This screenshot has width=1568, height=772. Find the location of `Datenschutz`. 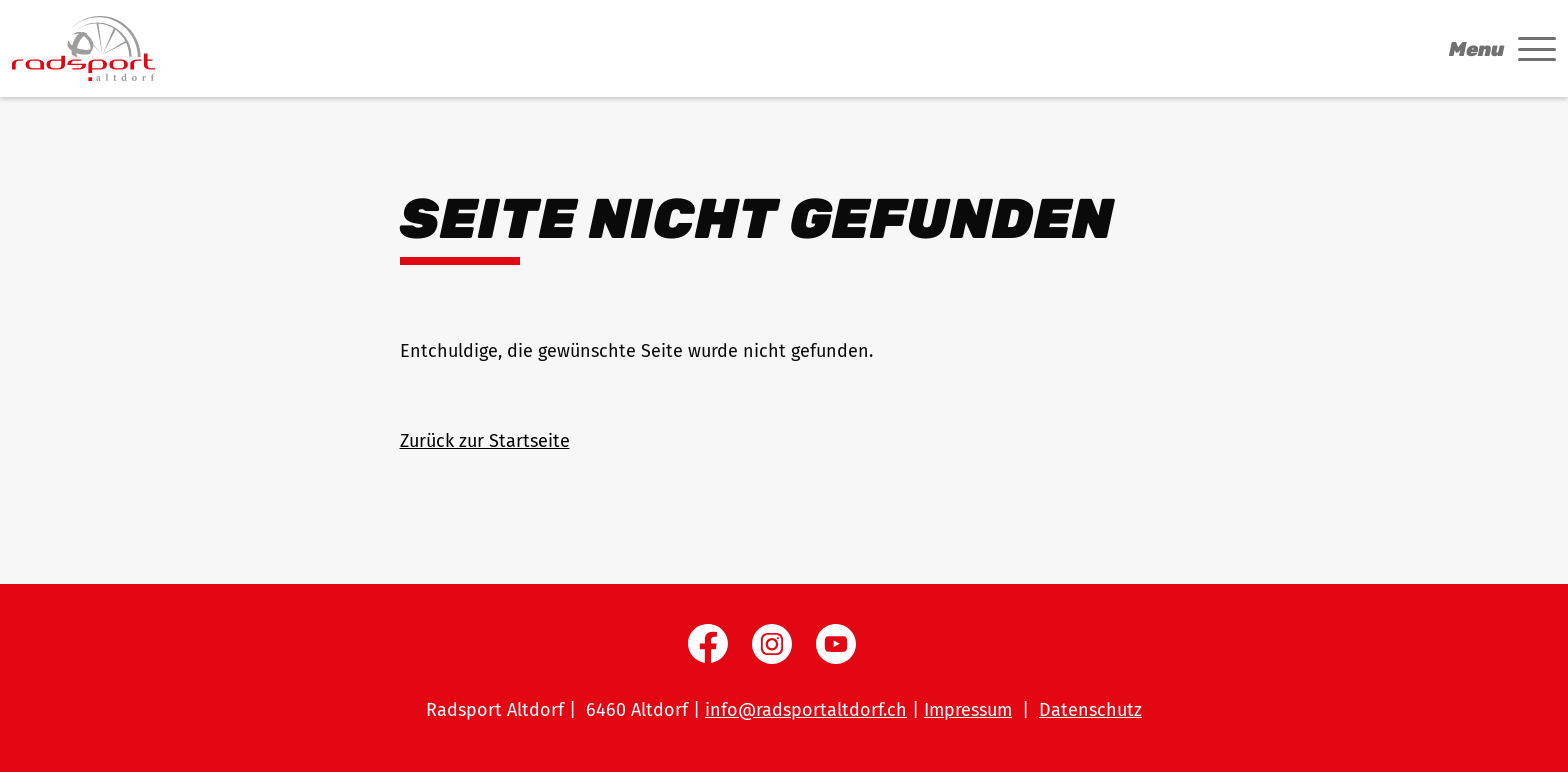

Datenschutz is located at coordinates (1090, 710).